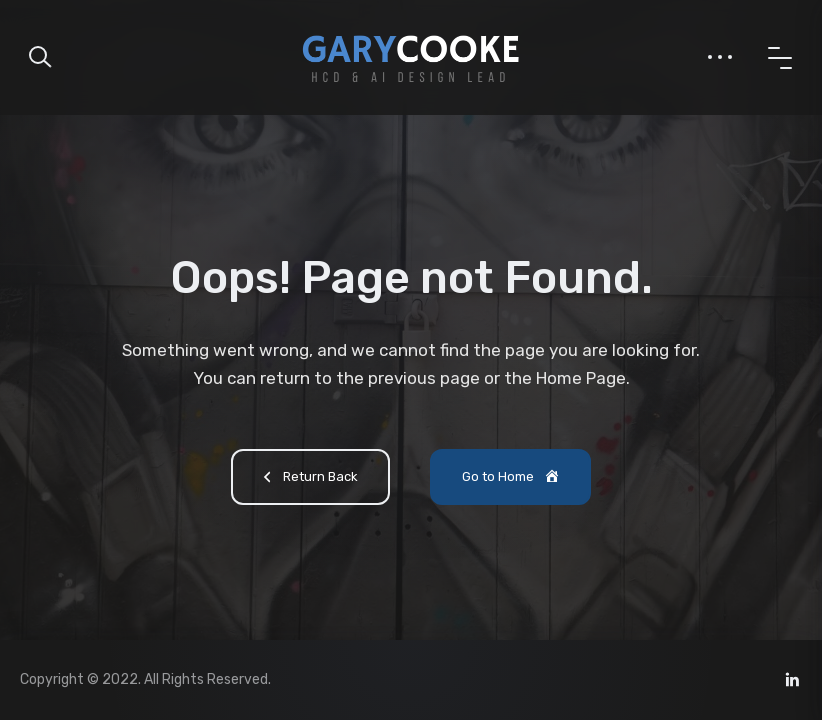 This screenshot has width=822, height=720. I want to click on Return Back, so click(307, 479).